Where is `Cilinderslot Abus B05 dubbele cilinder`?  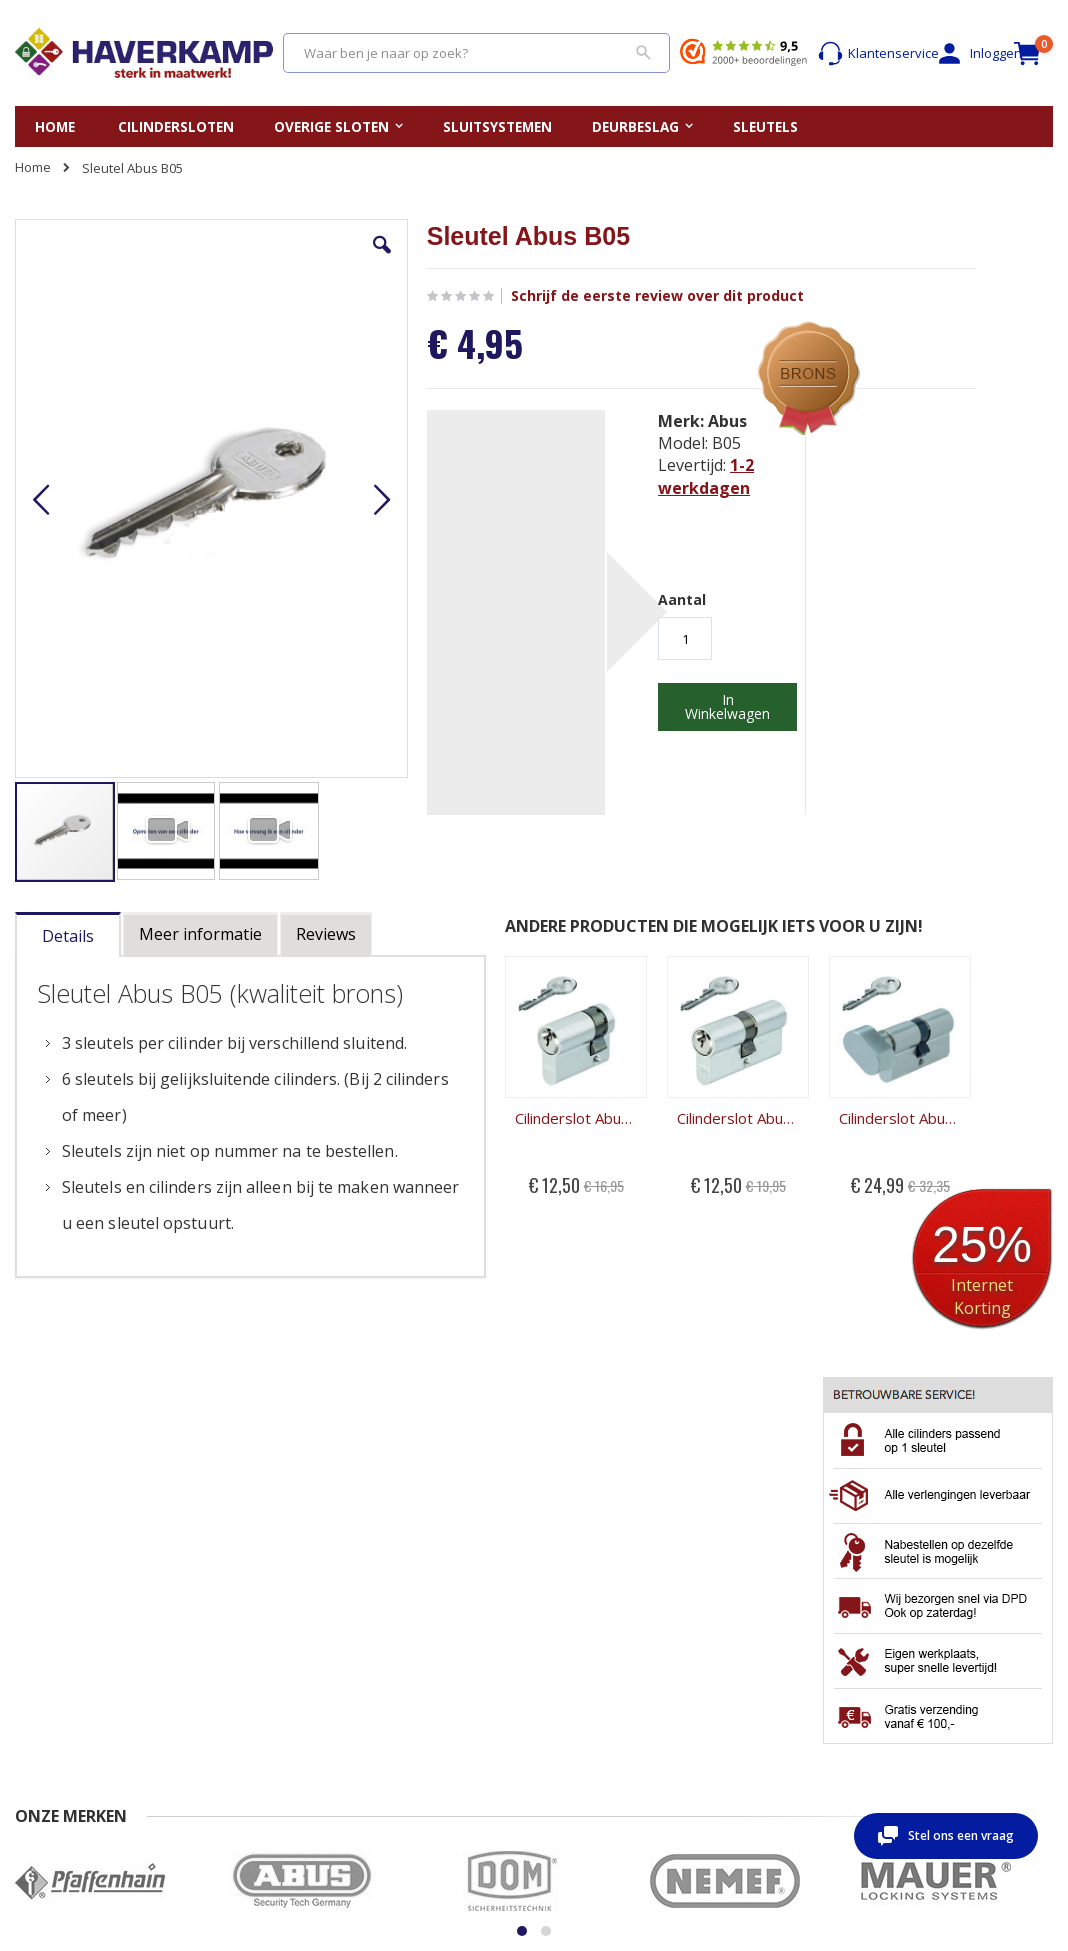 Cilinderslot Abus B05 dubbele cilinder is located at coordinates (601, 1048).